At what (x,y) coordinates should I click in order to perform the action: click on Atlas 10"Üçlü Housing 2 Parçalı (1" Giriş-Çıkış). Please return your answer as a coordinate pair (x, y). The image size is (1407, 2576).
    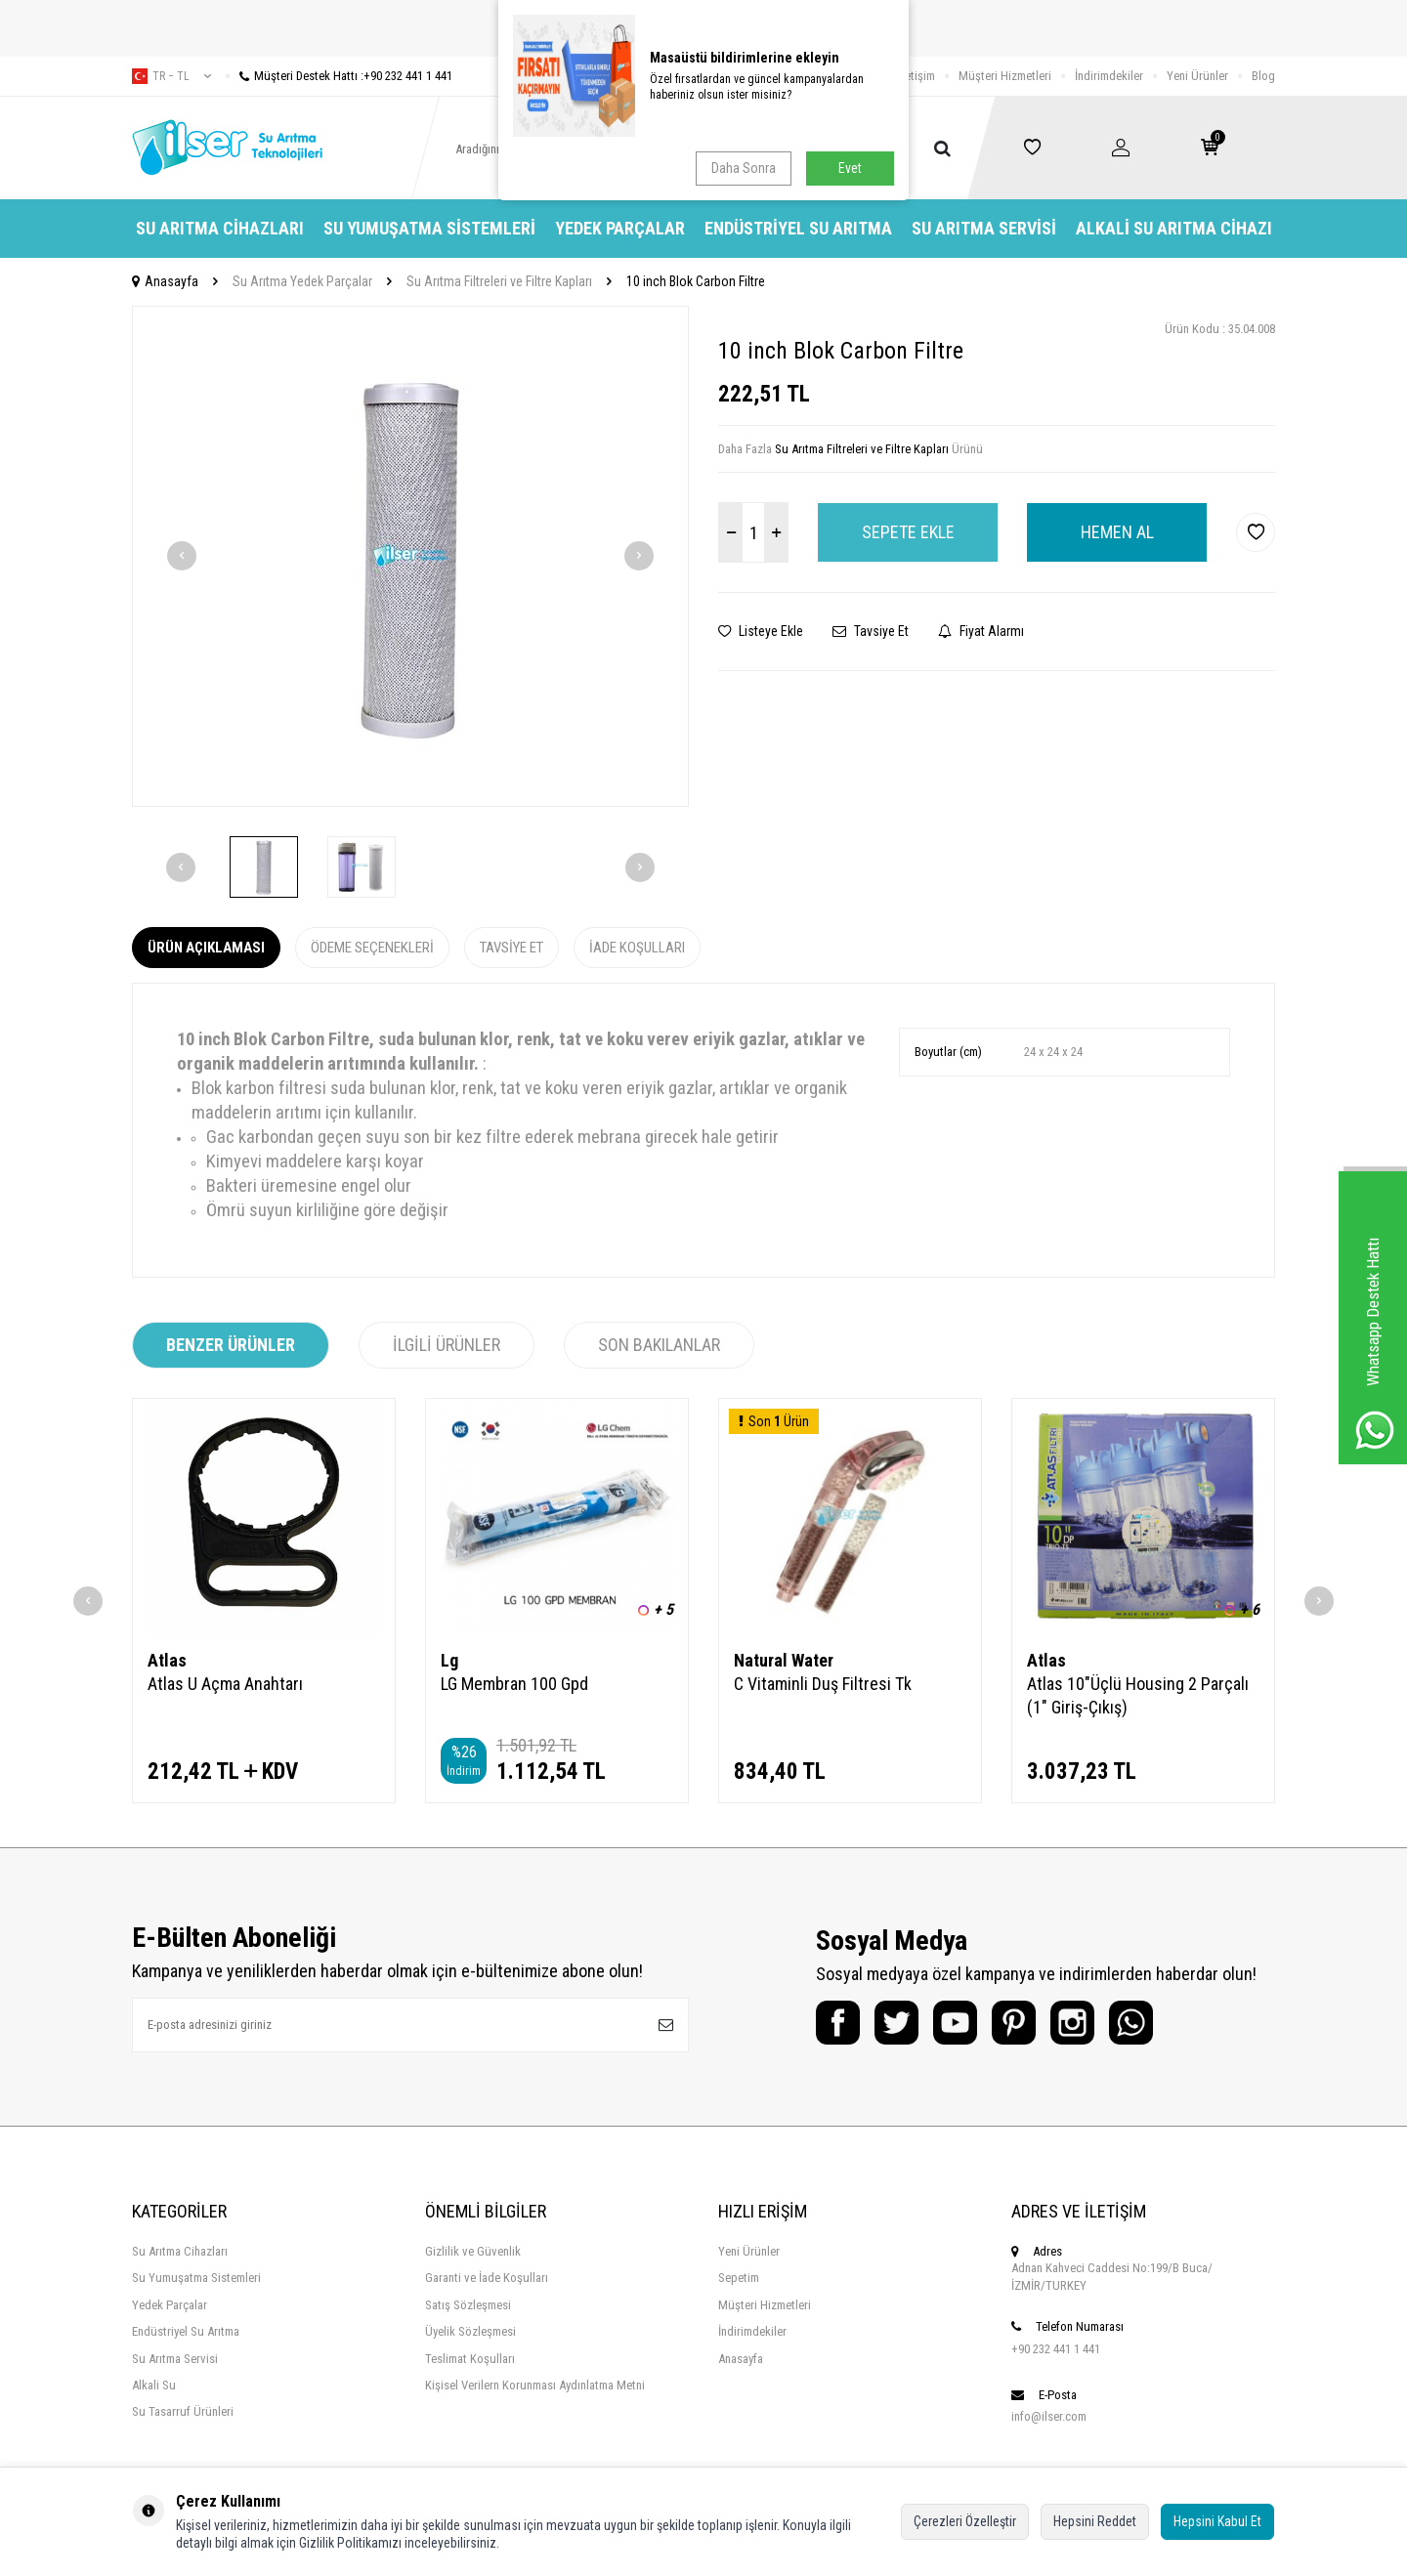
    Looking at the image, I should click on (1138, 1695).